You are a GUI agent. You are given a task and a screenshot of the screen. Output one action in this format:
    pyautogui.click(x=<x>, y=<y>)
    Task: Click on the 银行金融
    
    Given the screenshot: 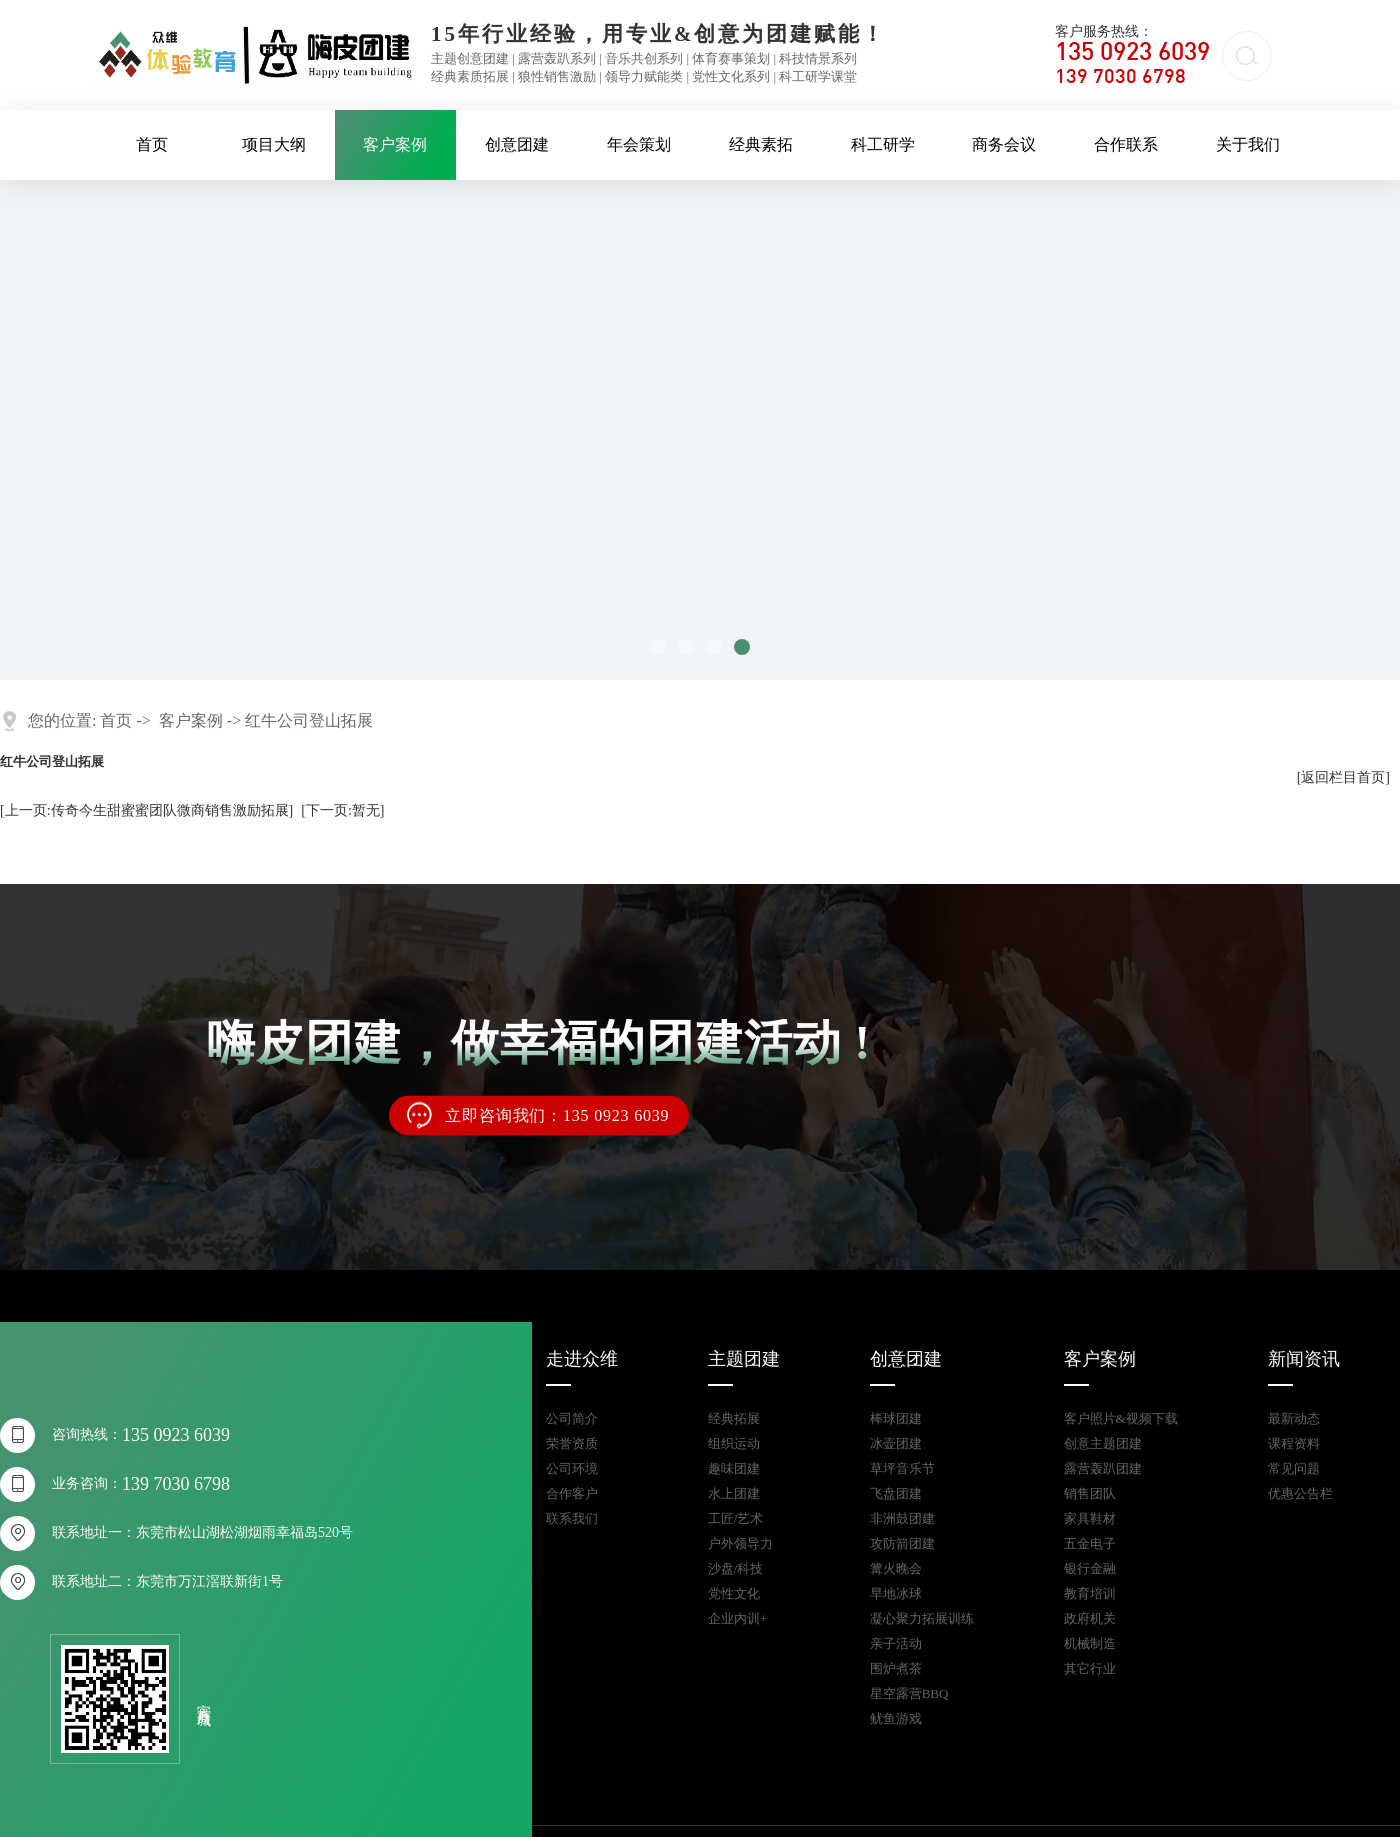 What is the action you would take?
    pyautogui.click(x=1090, y=1568)
    